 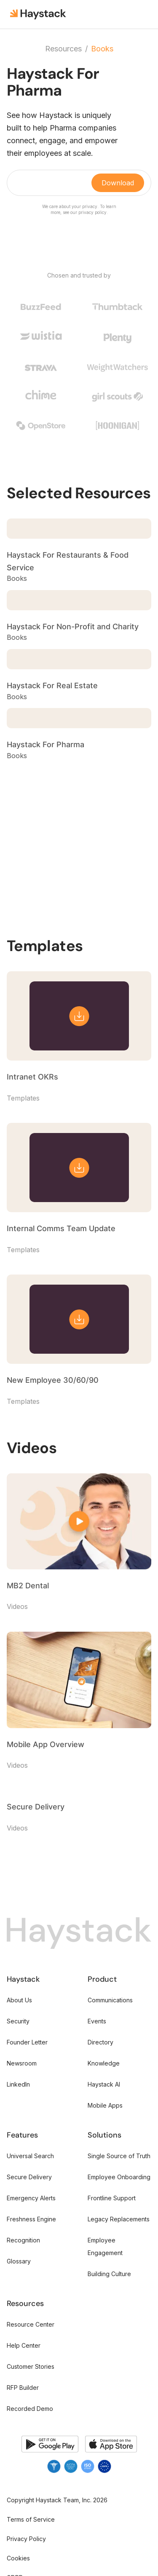 What do you see at coordinates (30, 2366) in the screenshot?
I see `Customer Stories` at bounding box center [30, 2366].